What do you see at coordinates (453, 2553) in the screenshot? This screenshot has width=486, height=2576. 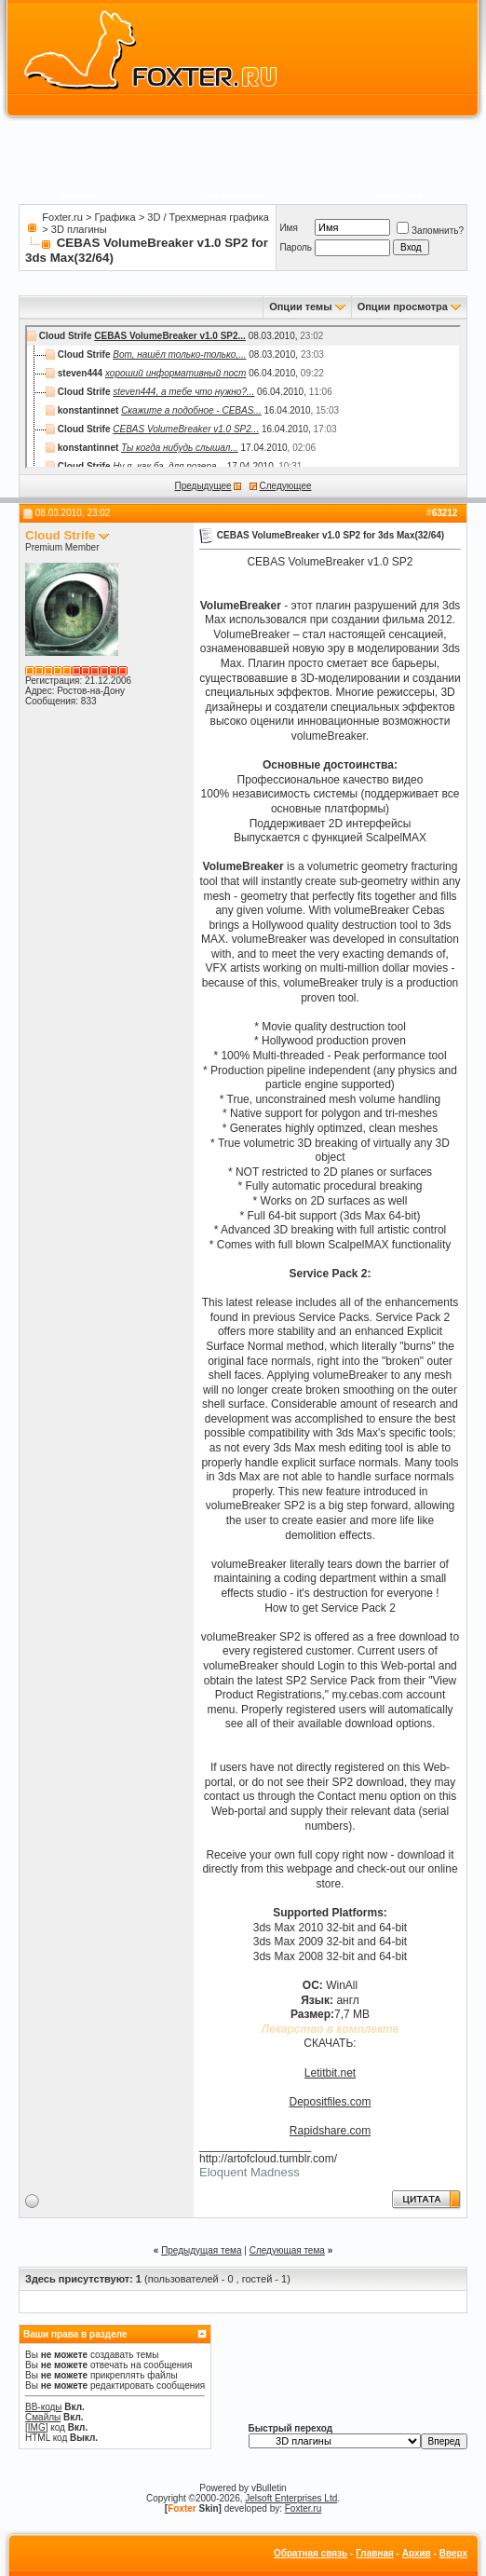 I see `Вверх` at bounding box center [453, 2553].